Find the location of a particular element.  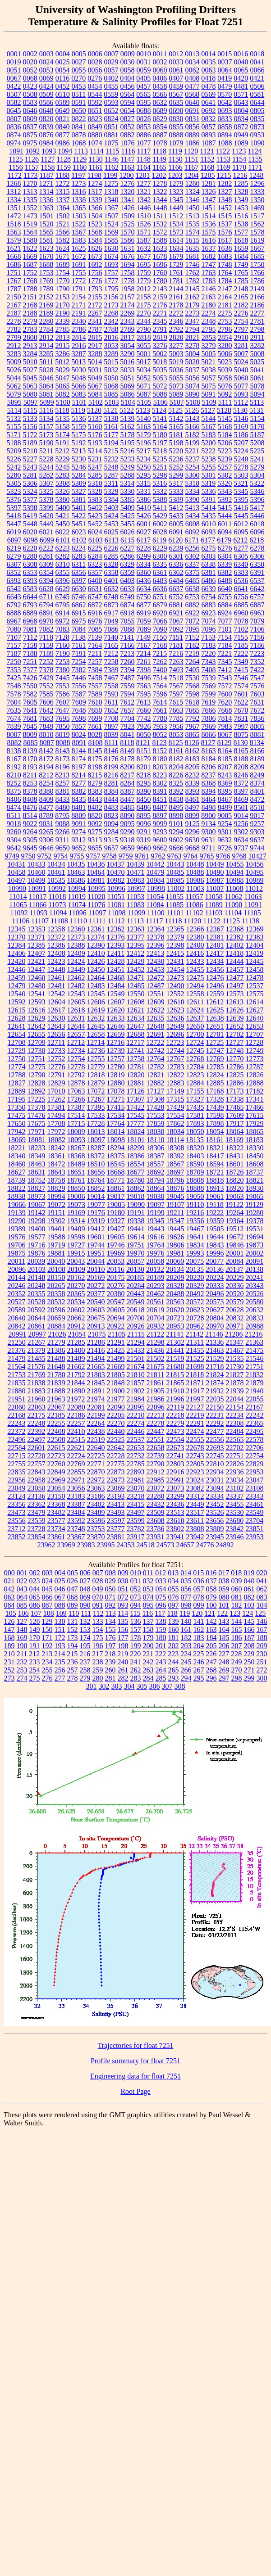

122 is located at coordinates (222, 1613).